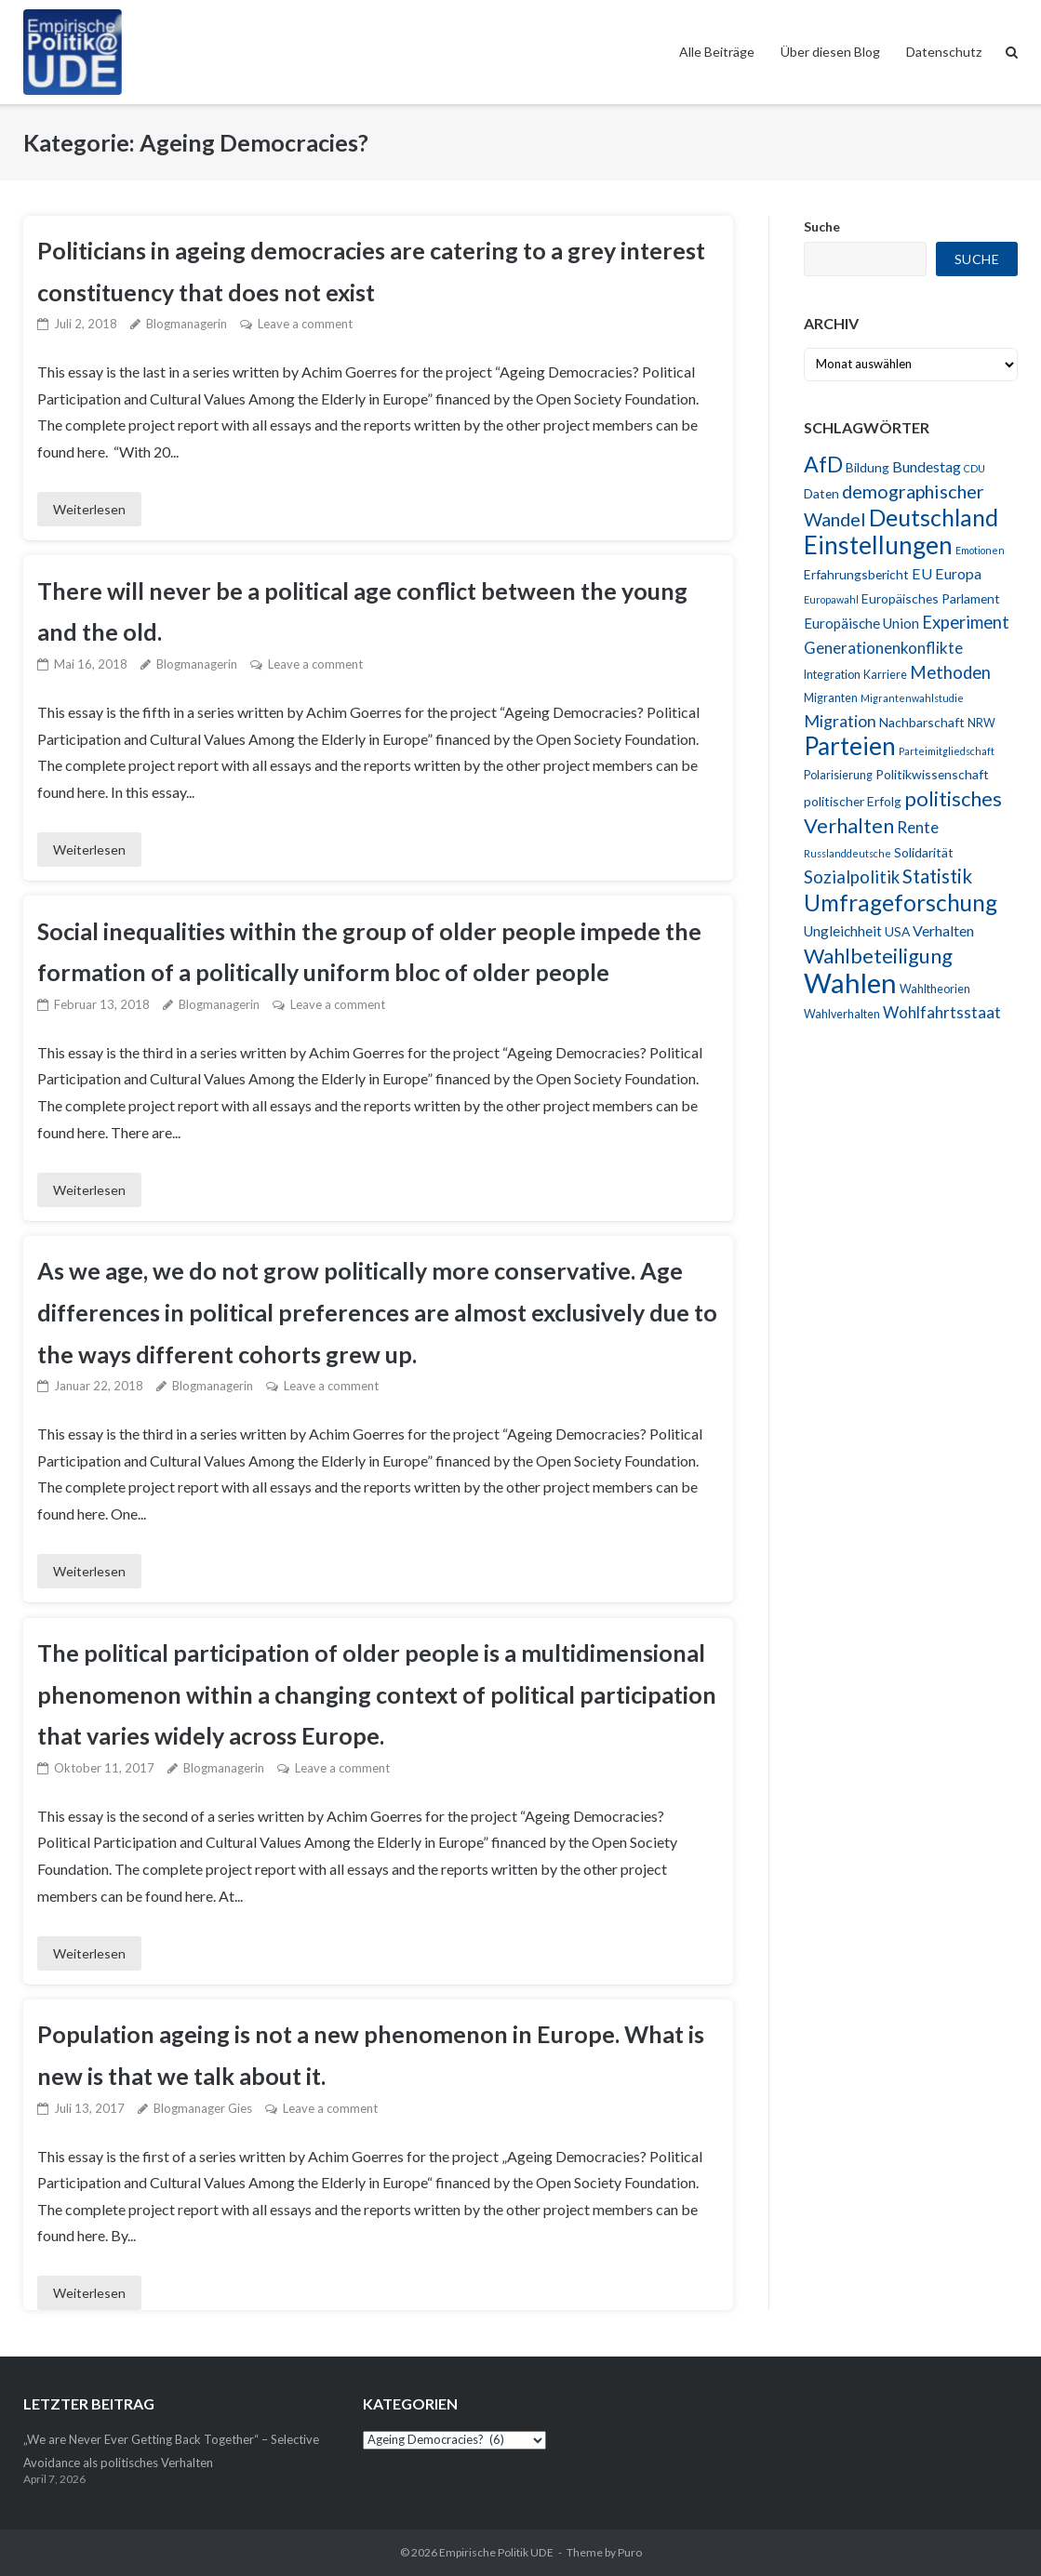 This screenshot has height=2576, width=1041. What do you see at coordinates (933, 517) in the screenshot?
I see `Deutschland [Deutschland (24 Einträge)]` at bounding box center [933, 517].